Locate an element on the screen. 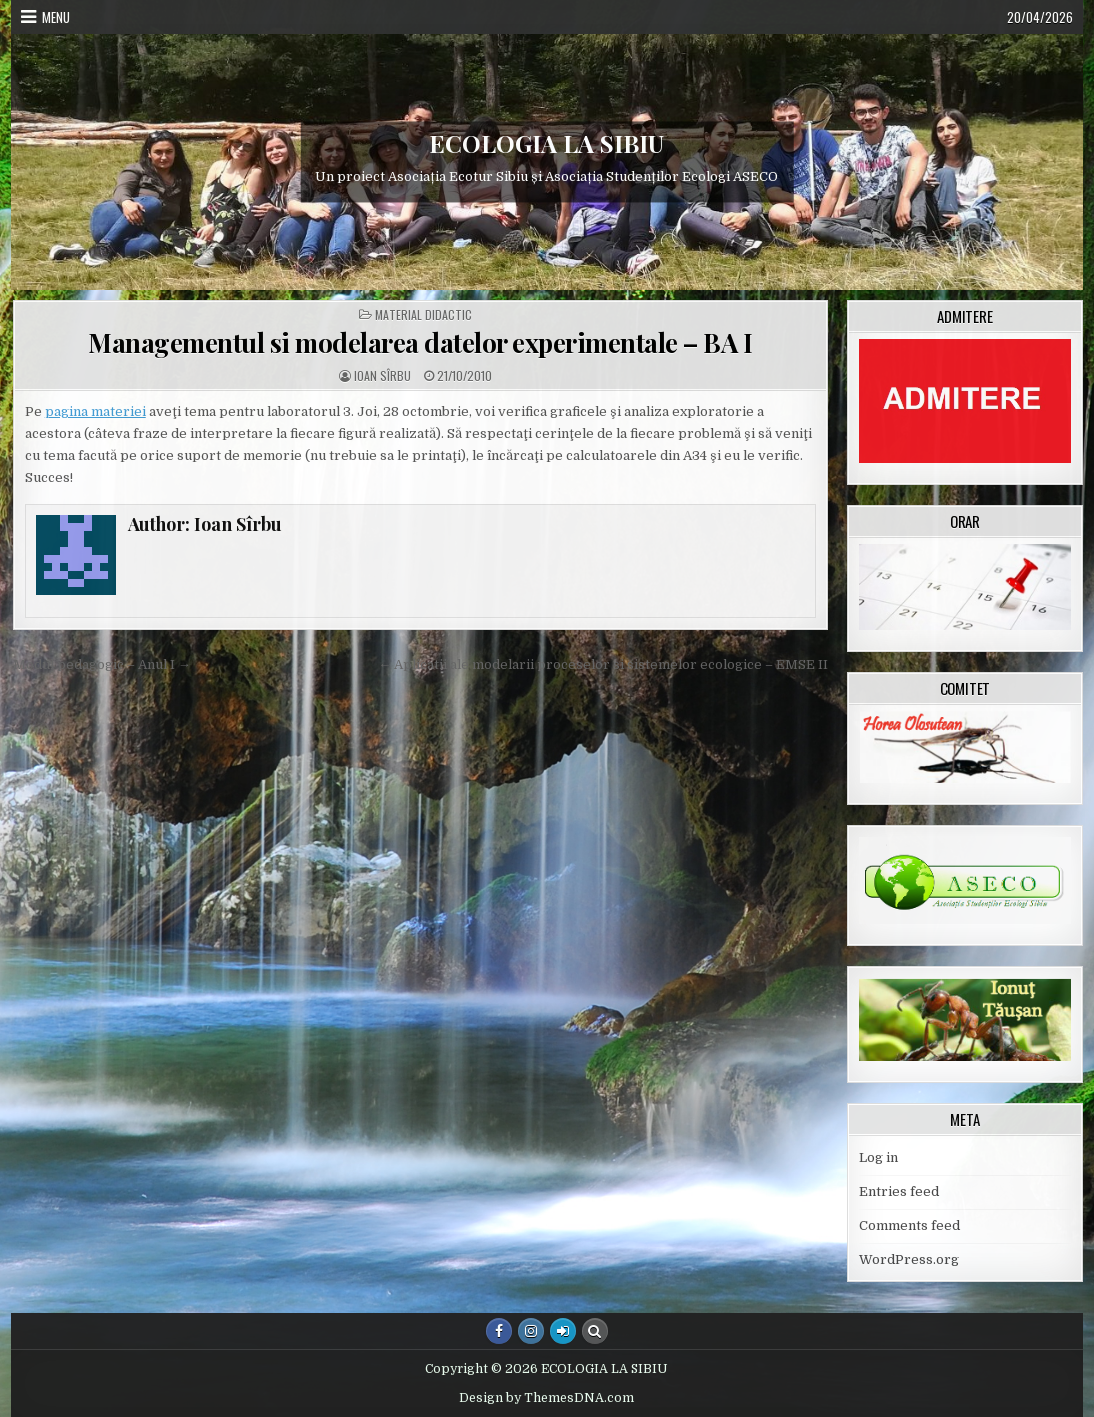 The height and width of the screenshot is (1417, 1094). Entries feed is located at coordinates (899, 1191).